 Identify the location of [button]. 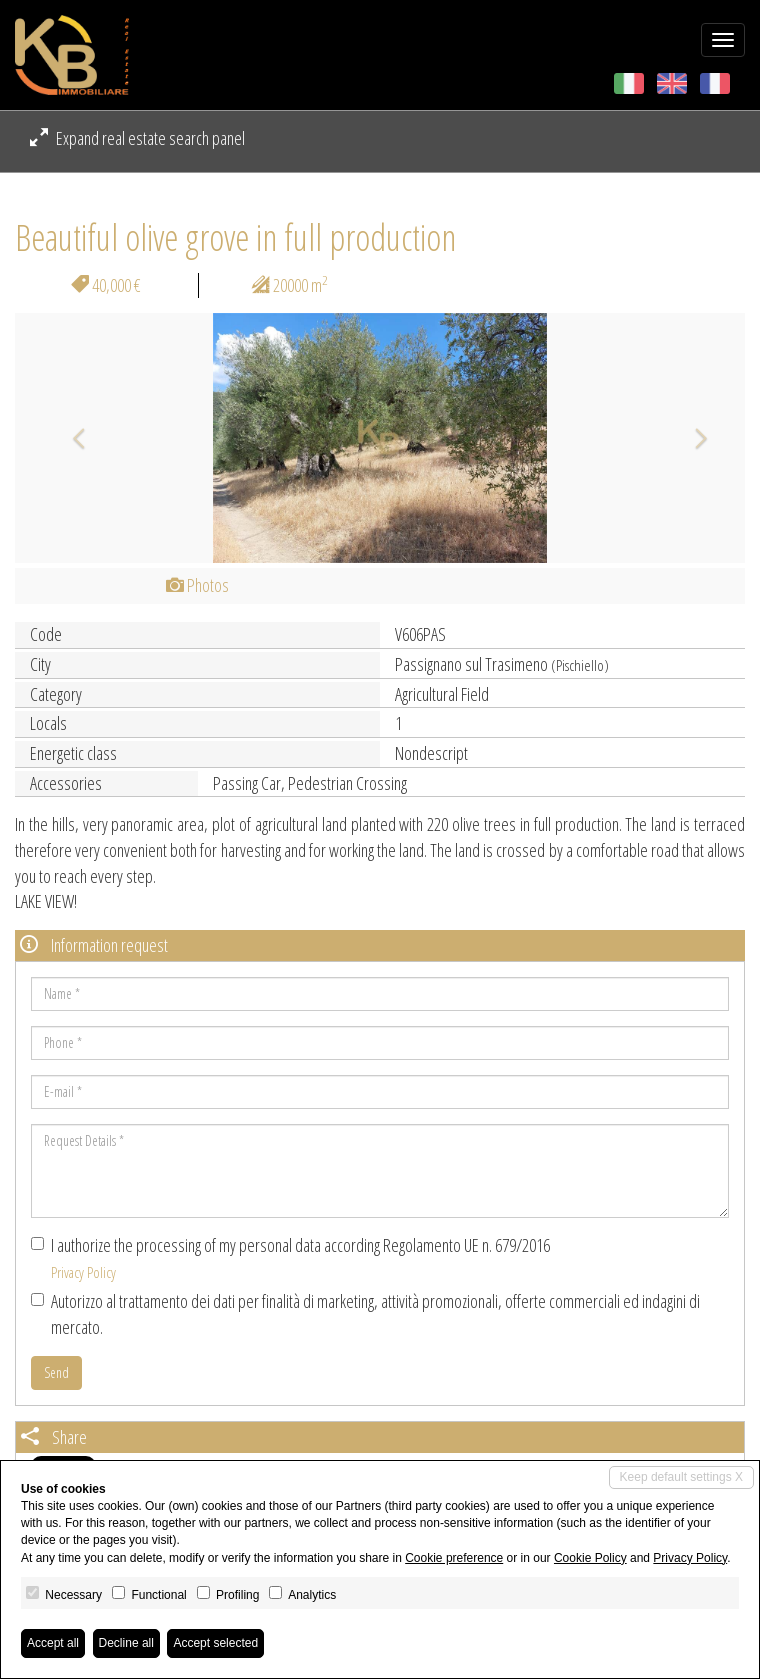
(70, 438).